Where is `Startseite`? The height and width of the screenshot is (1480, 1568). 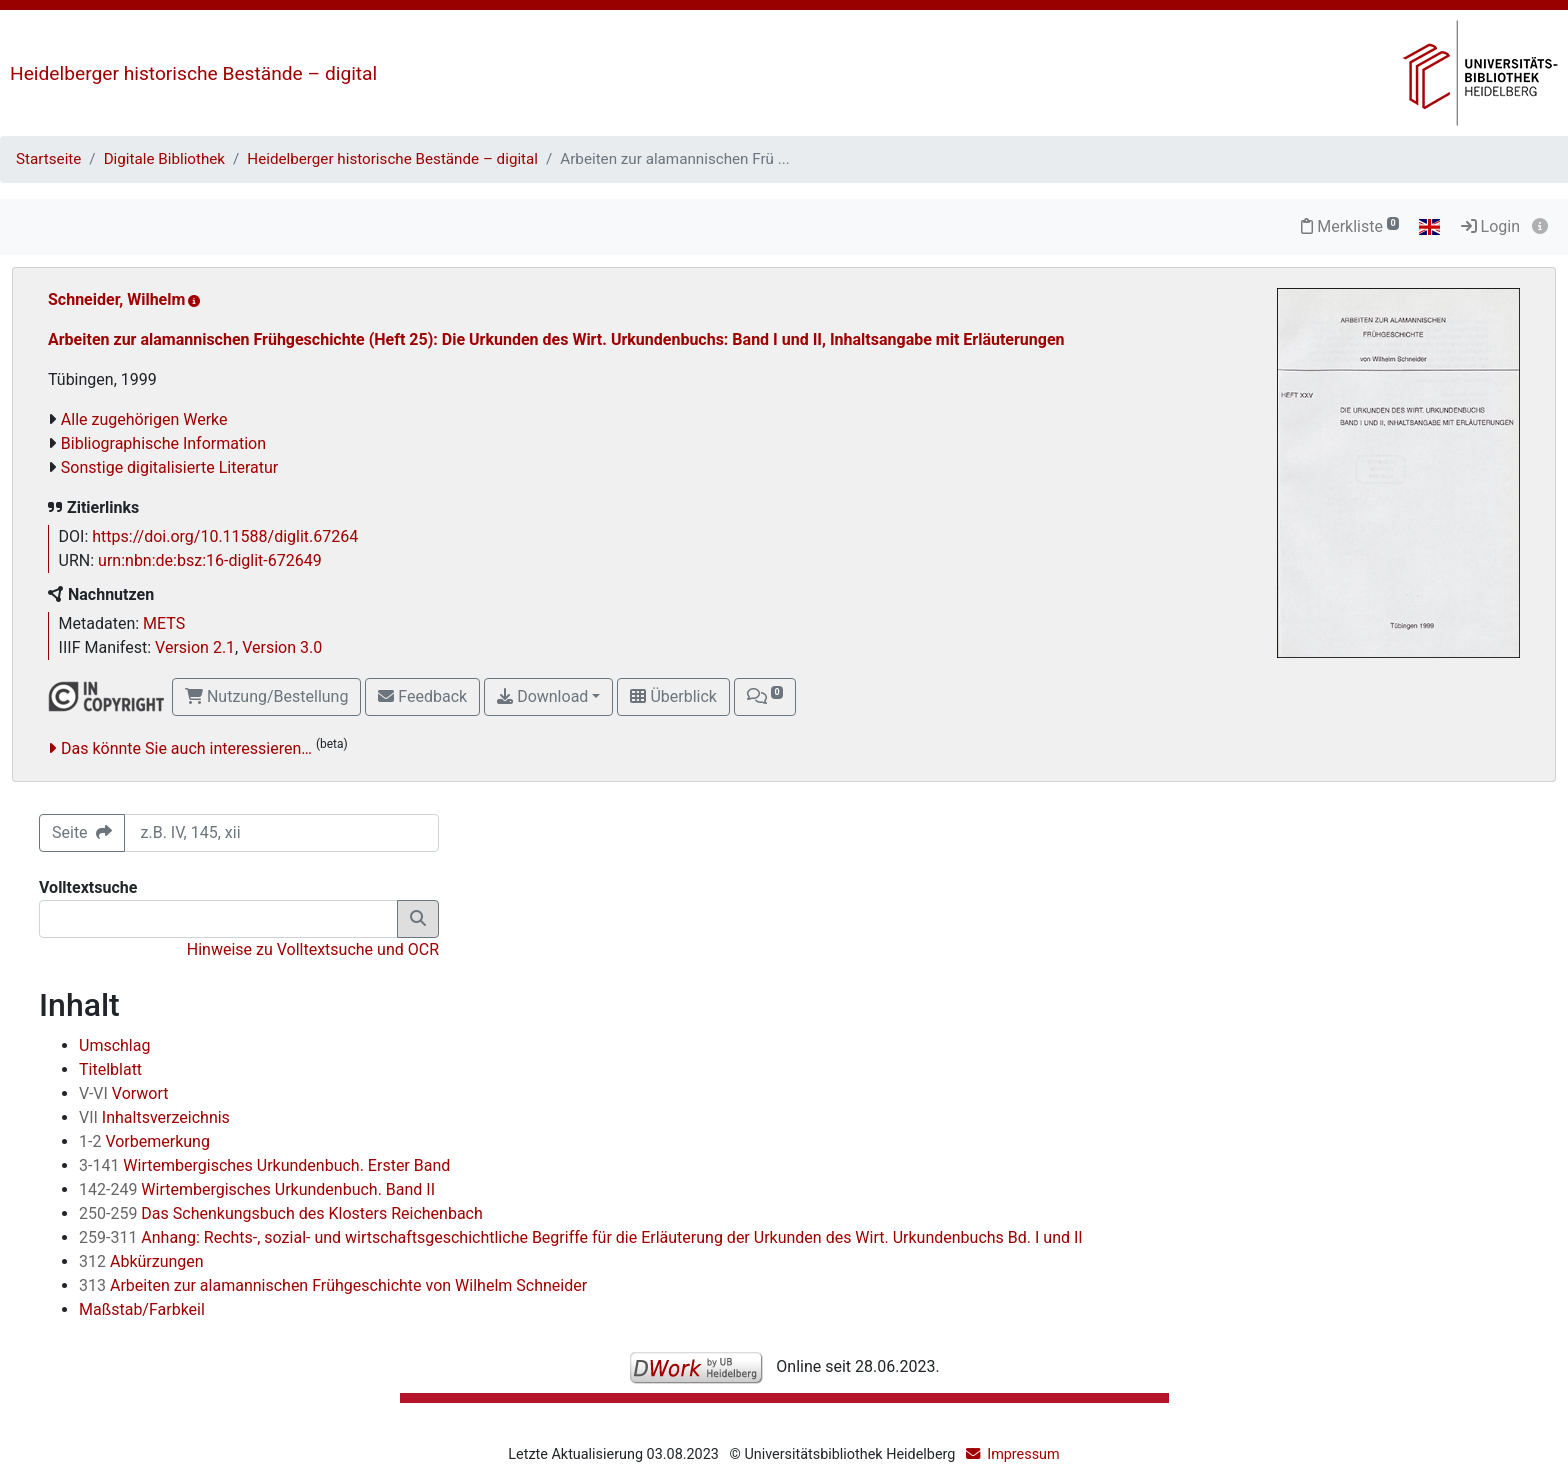
Startseite is located at coordinates (48, 159).